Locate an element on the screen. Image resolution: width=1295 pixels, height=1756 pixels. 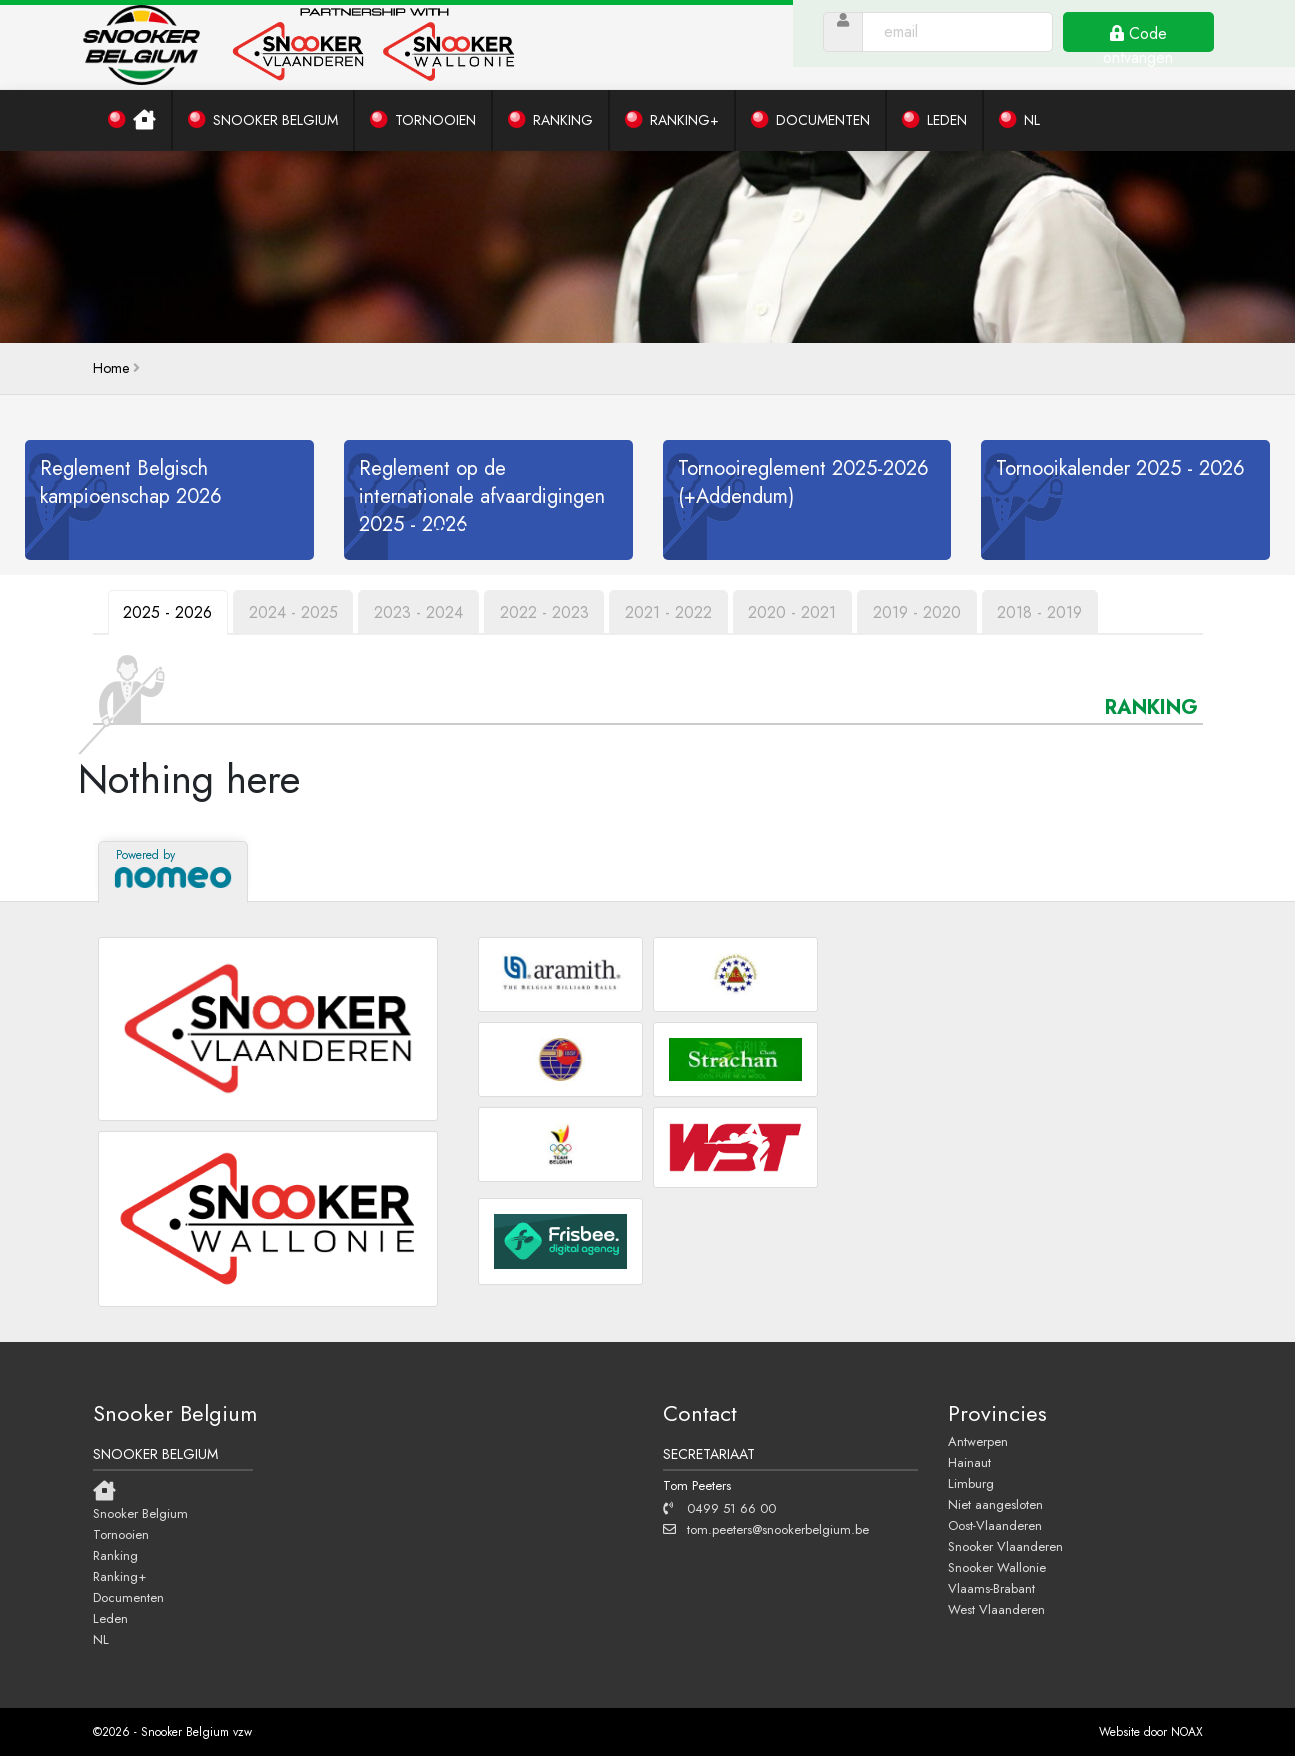
Vlaams-Brabant is located at coordinates (991, 1588).